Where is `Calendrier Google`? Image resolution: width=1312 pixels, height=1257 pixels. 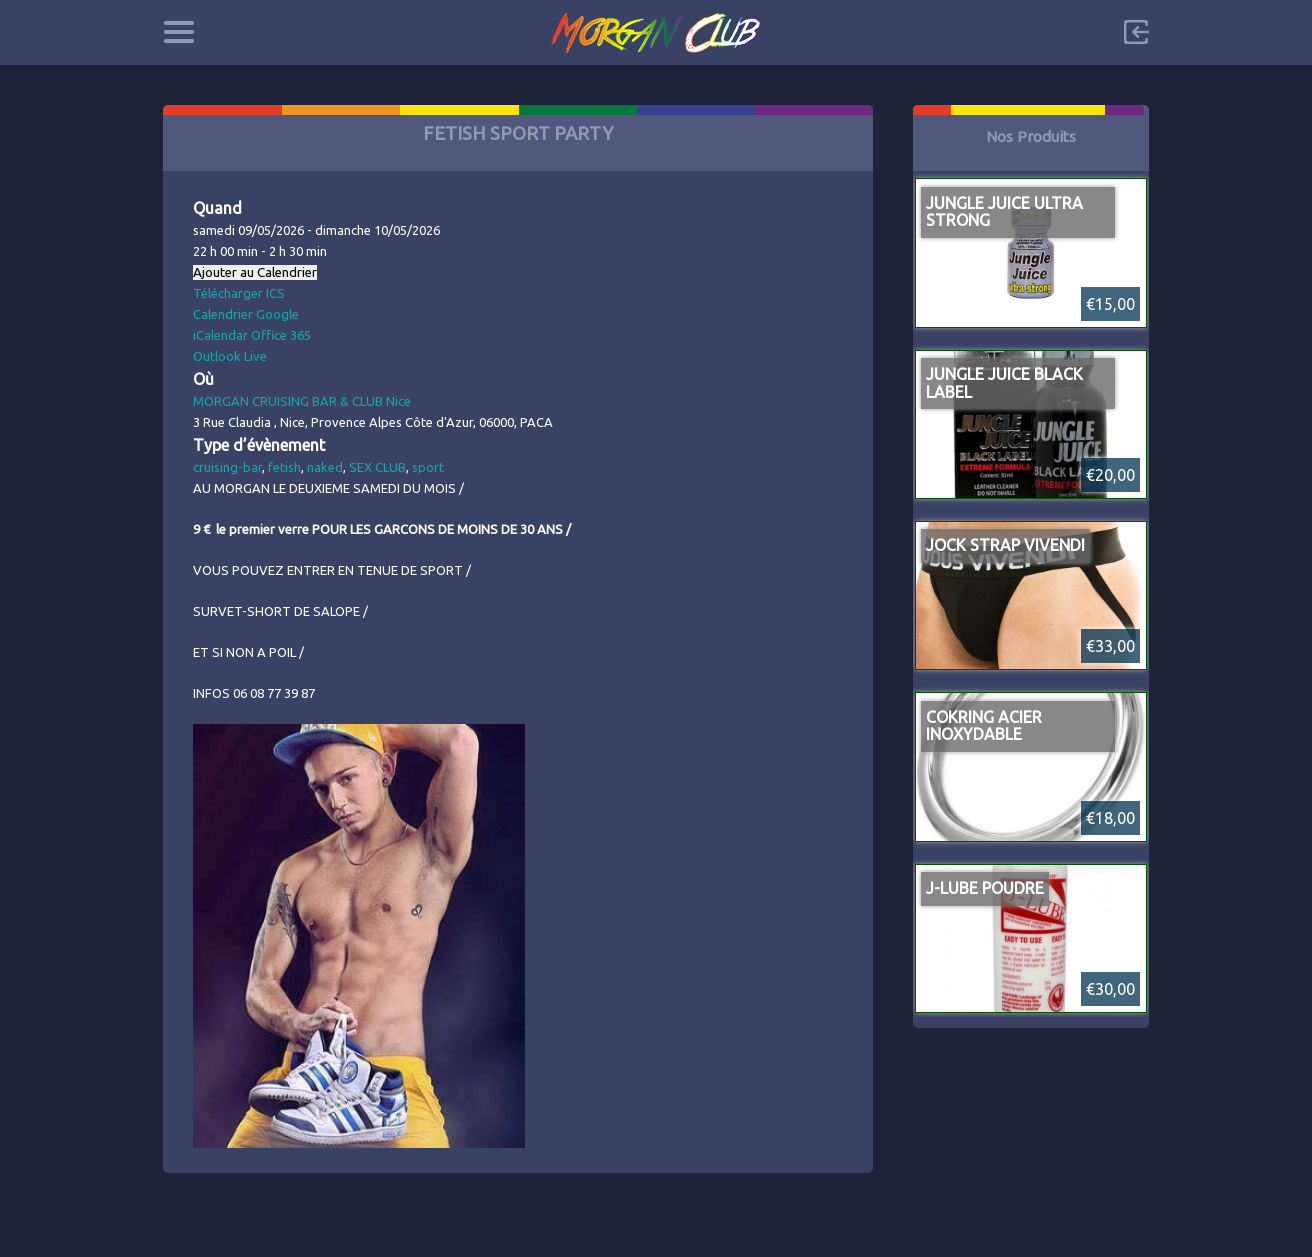 Calendrier Google is located at coordinates (246, 314).